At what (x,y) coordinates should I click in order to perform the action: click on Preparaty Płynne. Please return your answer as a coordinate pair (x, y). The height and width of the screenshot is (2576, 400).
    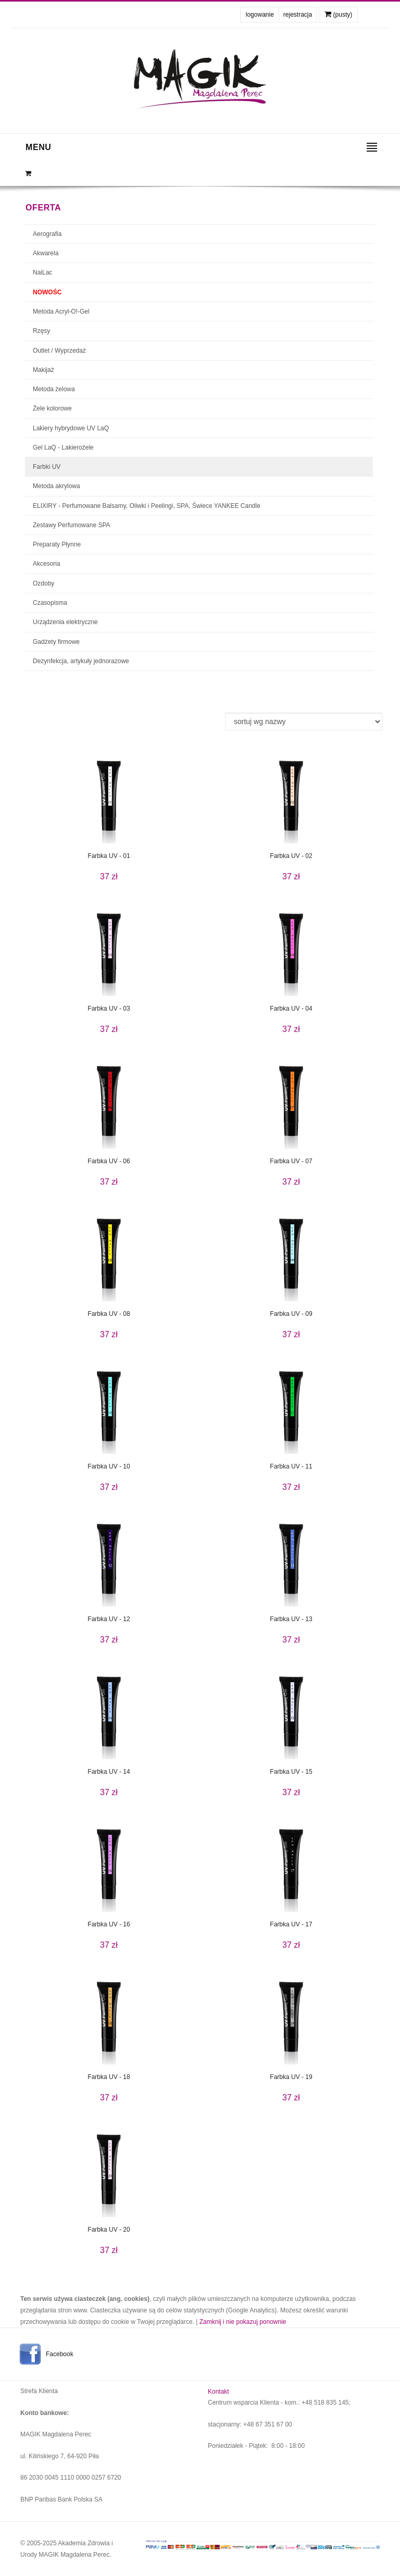
    Looking at the image, I should click on (57, 544).